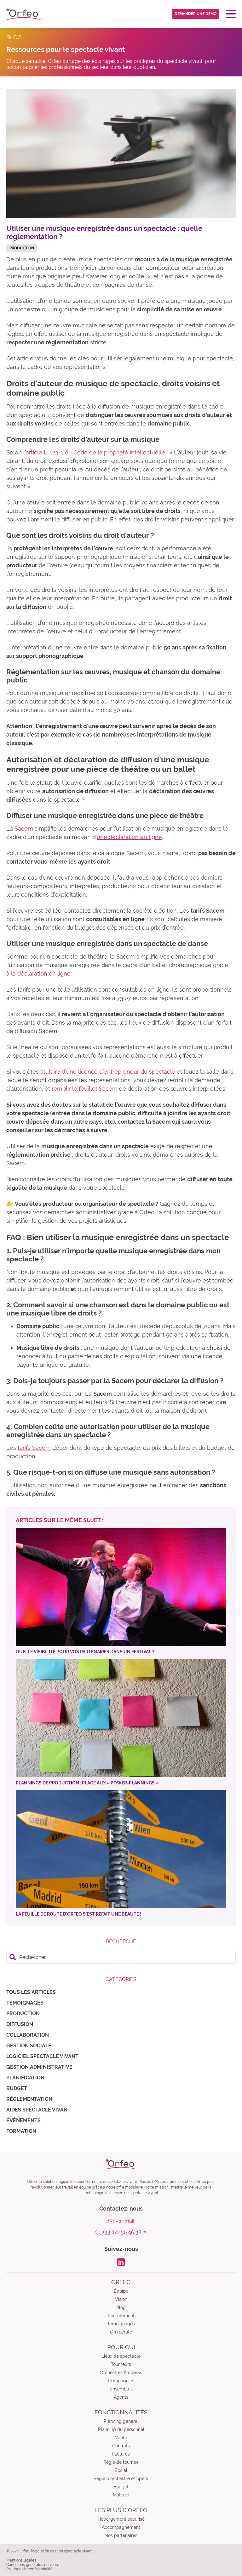 This screenshot has height=2576, width=242. What do you see at coordinates (39, 2067) in the screenshot?
I see `Gestion administrative` at bounding box center [39, 2067].